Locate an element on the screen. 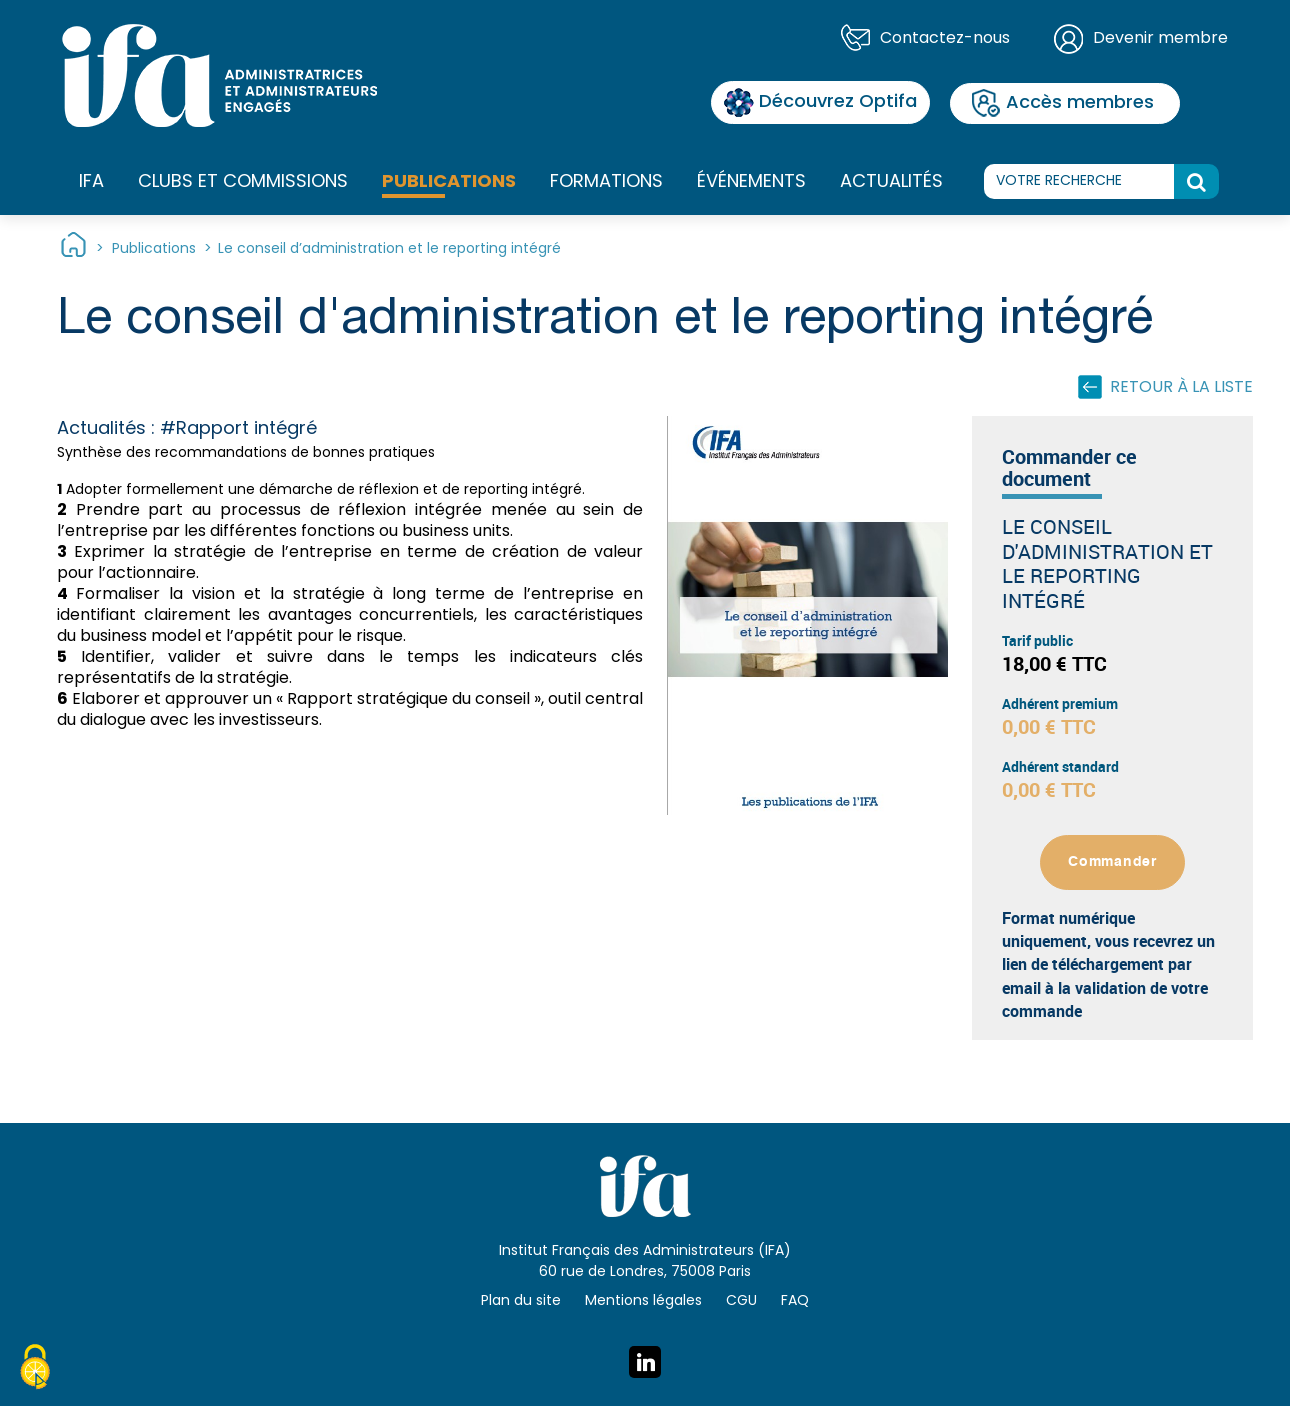 The width and height of the screenshot is (1290, 1406). Plan du site is located at coordinates (521, 1301).